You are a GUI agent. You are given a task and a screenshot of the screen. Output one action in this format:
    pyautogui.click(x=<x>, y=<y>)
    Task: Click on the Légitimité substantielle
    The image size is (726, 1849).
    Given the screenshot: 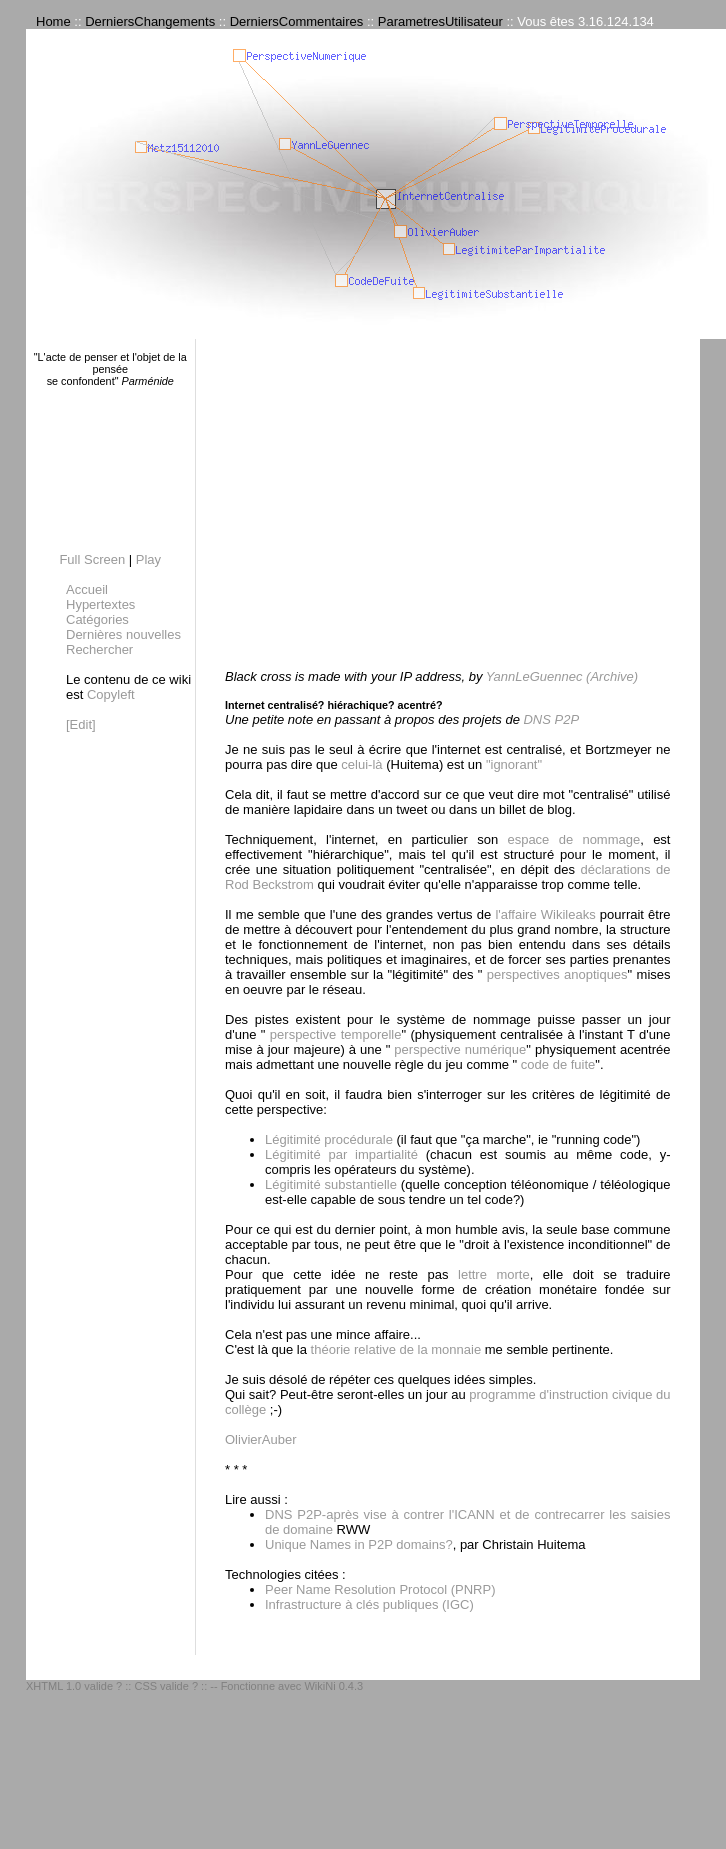 What is the action you would take?
    pyautogui.click(x=331, y=1184)
    